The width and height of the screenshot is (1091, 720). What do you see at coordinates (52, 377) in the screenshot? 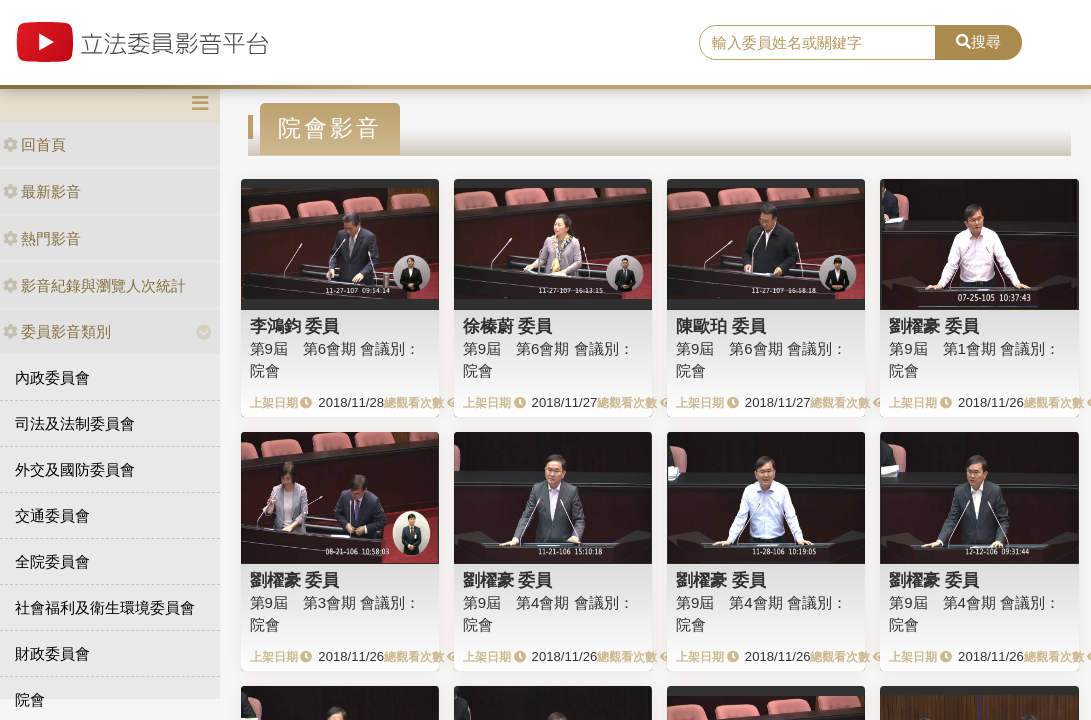
I see `內政委員會` at bounding box center [52, 377].